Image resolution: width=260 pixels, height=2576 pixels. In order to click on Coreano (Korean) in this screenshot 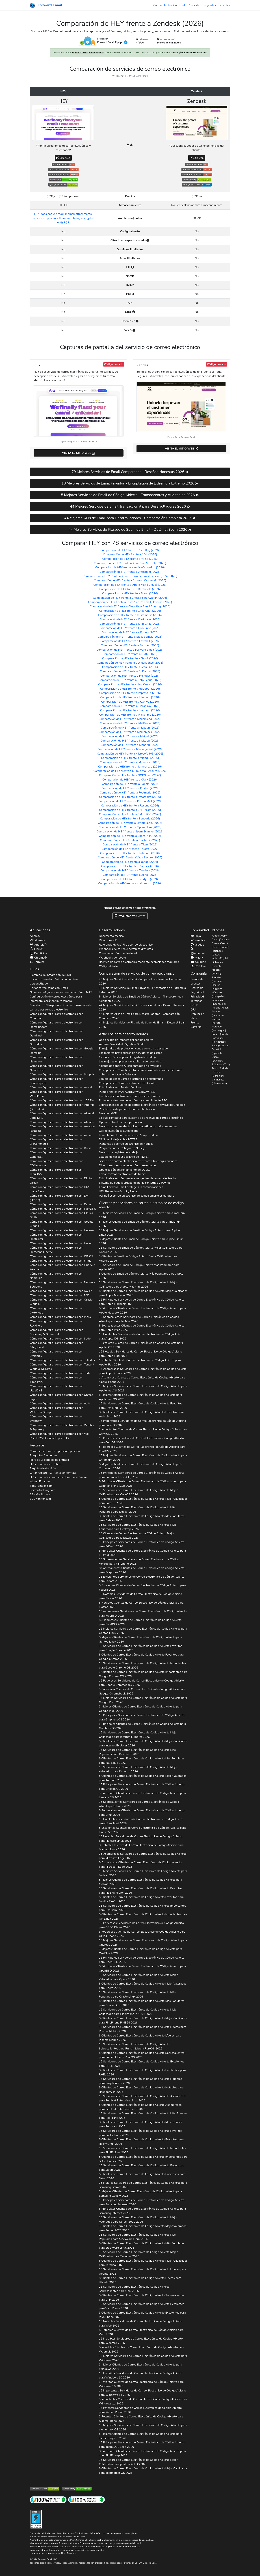, I will do `click(216, 1021)`.